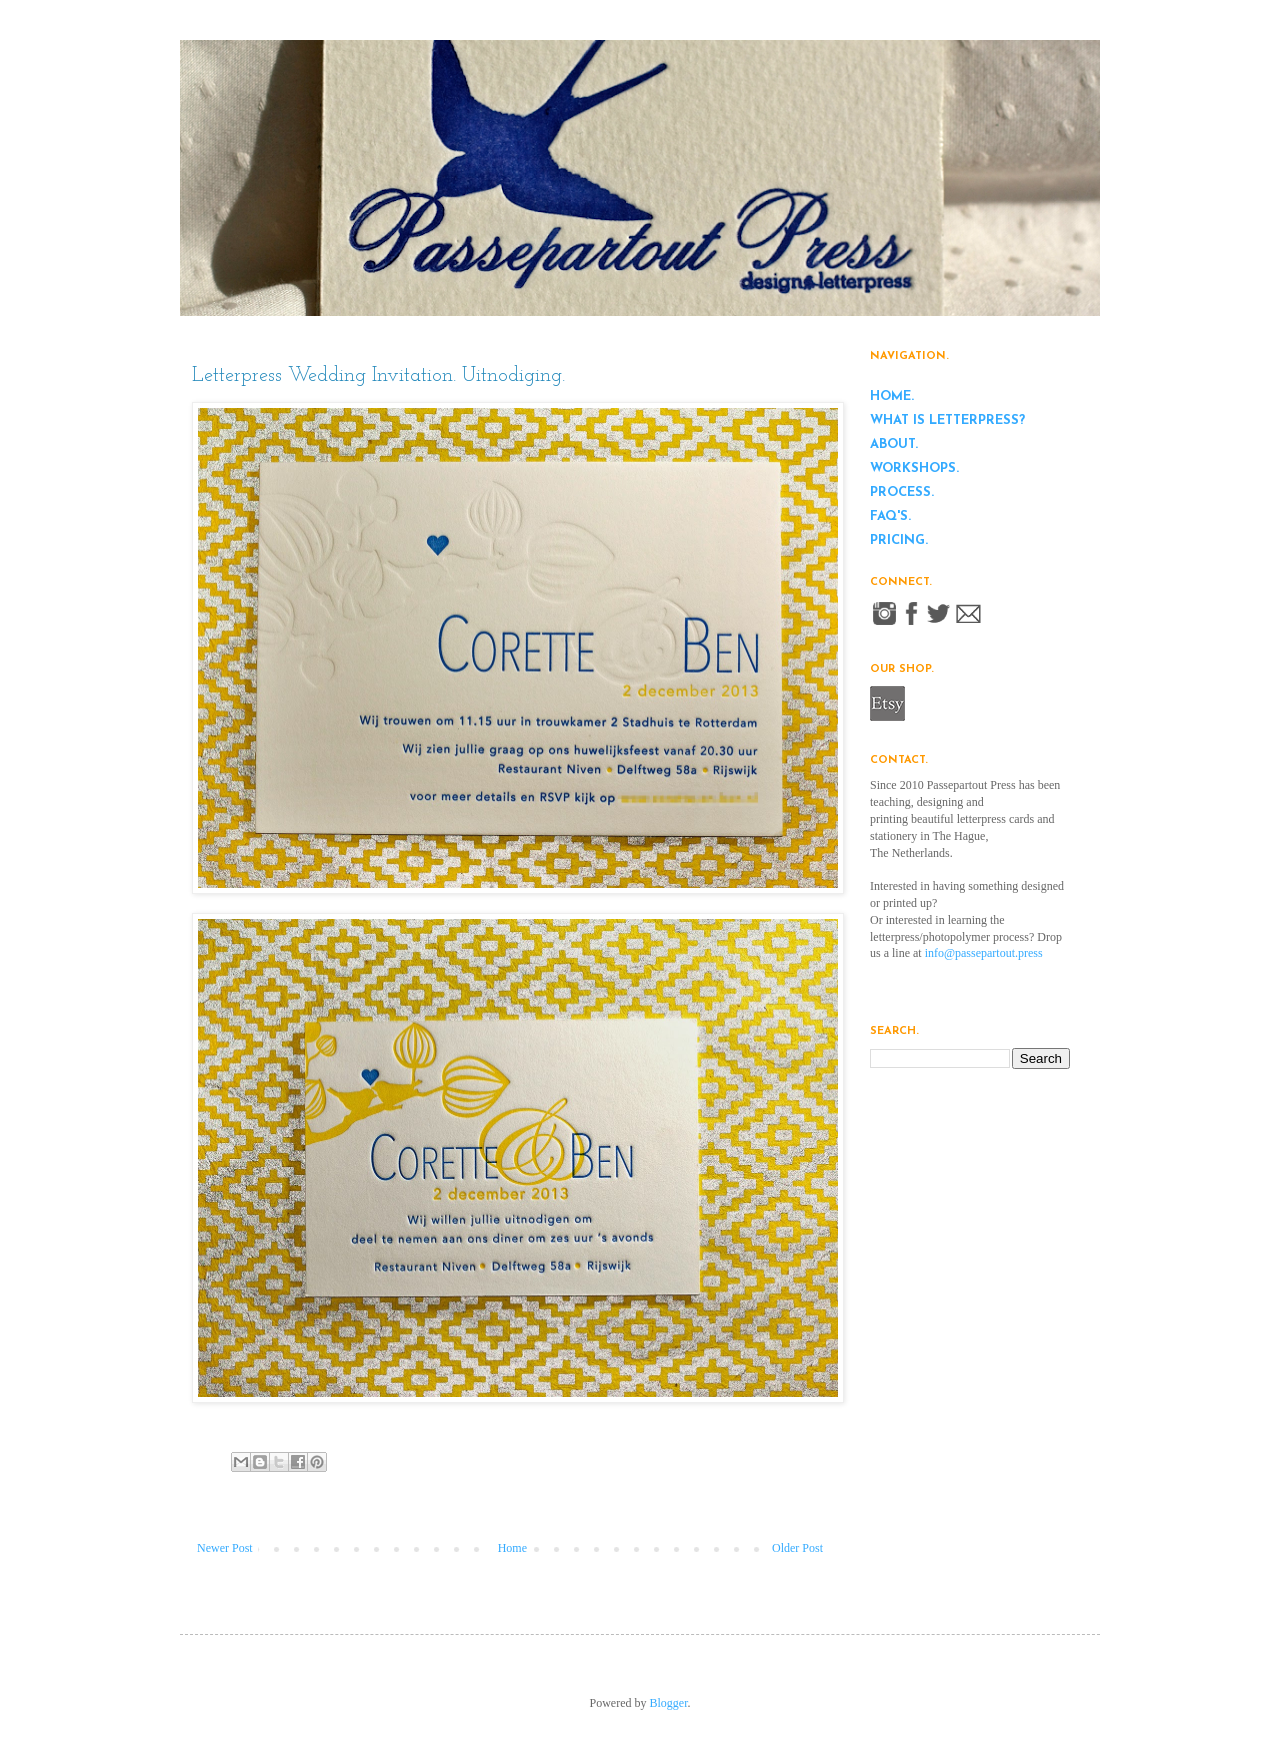 This screenshot has height=1751, width=1280. What do you see at coordinates (947, 420) in the screenshot?
I see `what is letterpress?` at bounding box center [947, 420].